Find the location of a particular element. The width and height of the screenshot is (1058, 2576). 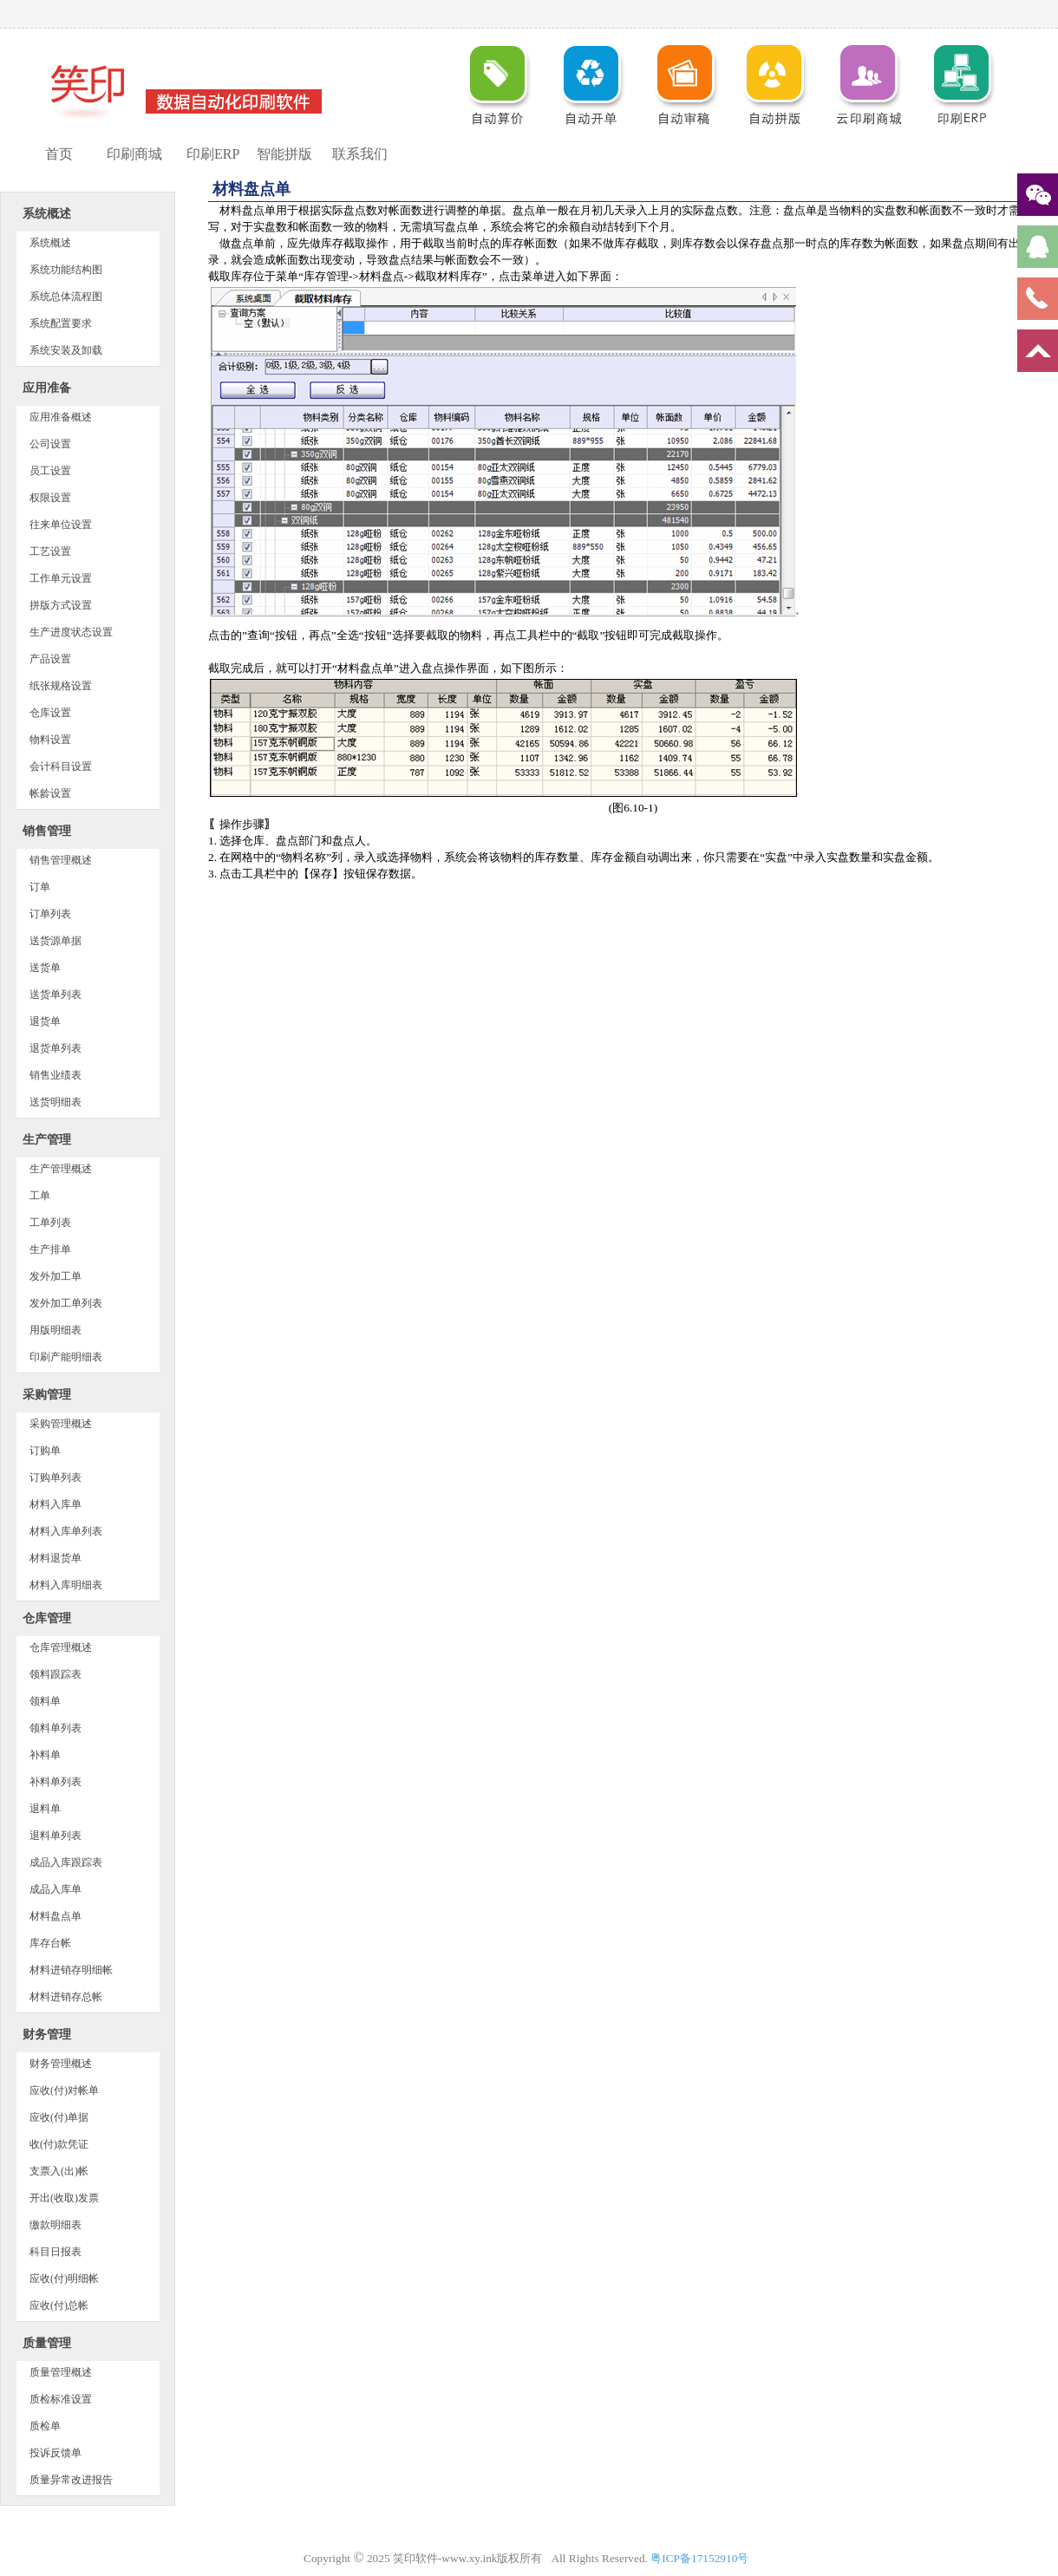

应收(付)对帐单 is located at coordinates (64, 2090).